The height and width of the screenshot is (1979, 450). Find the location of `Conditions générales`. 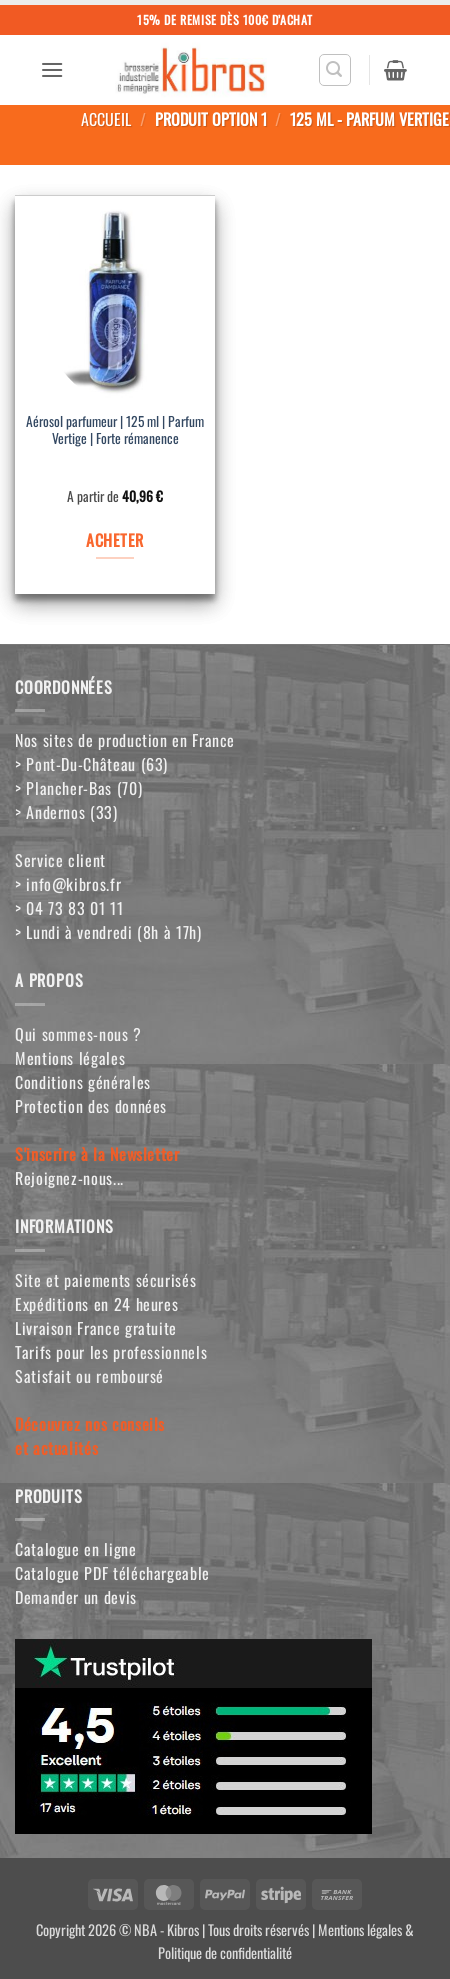

Conditions générales is located at coordinates (83, 1082).